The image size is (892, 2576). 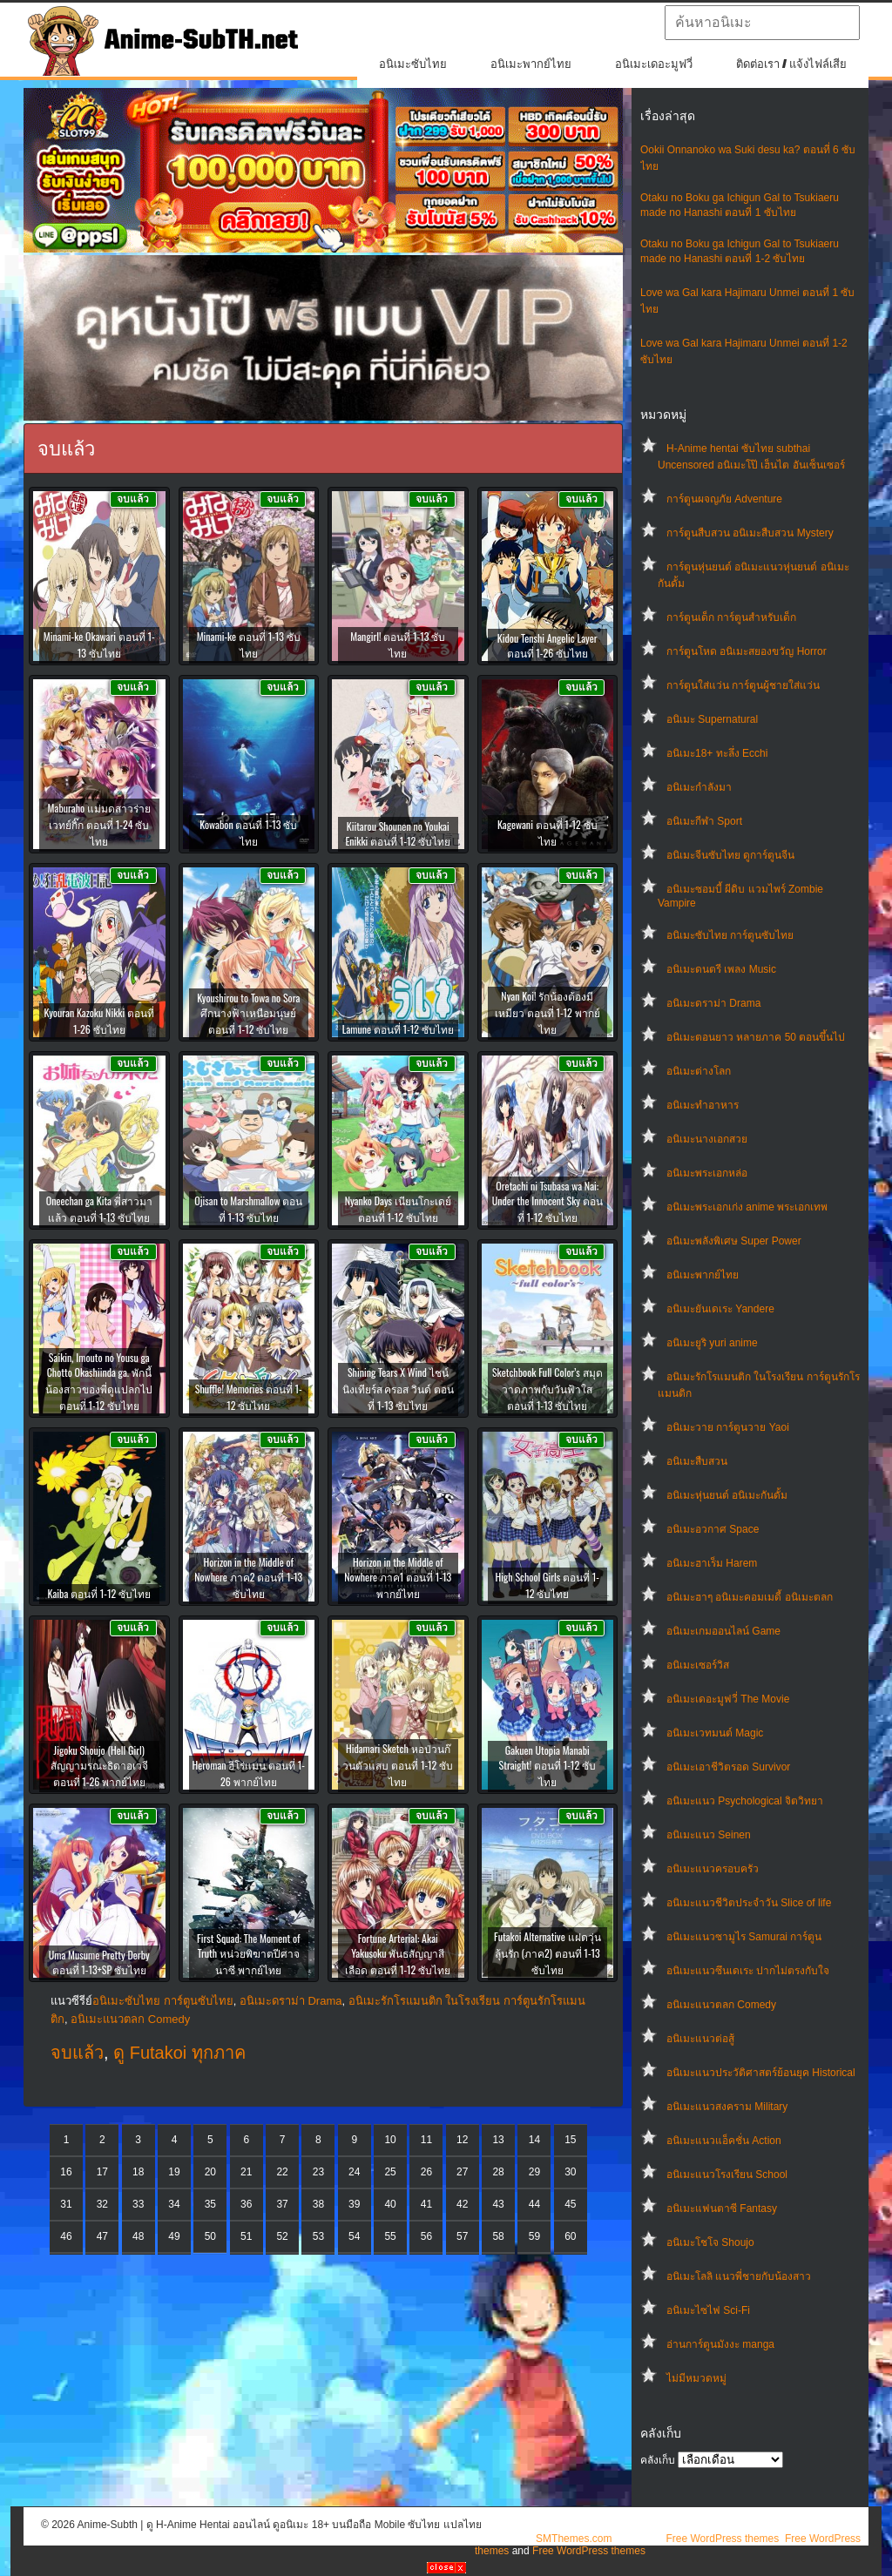 I want to click on อนิเมะโลลิ แนวพี่ชายกับน้องสาว, so click(x=738, y=2276).